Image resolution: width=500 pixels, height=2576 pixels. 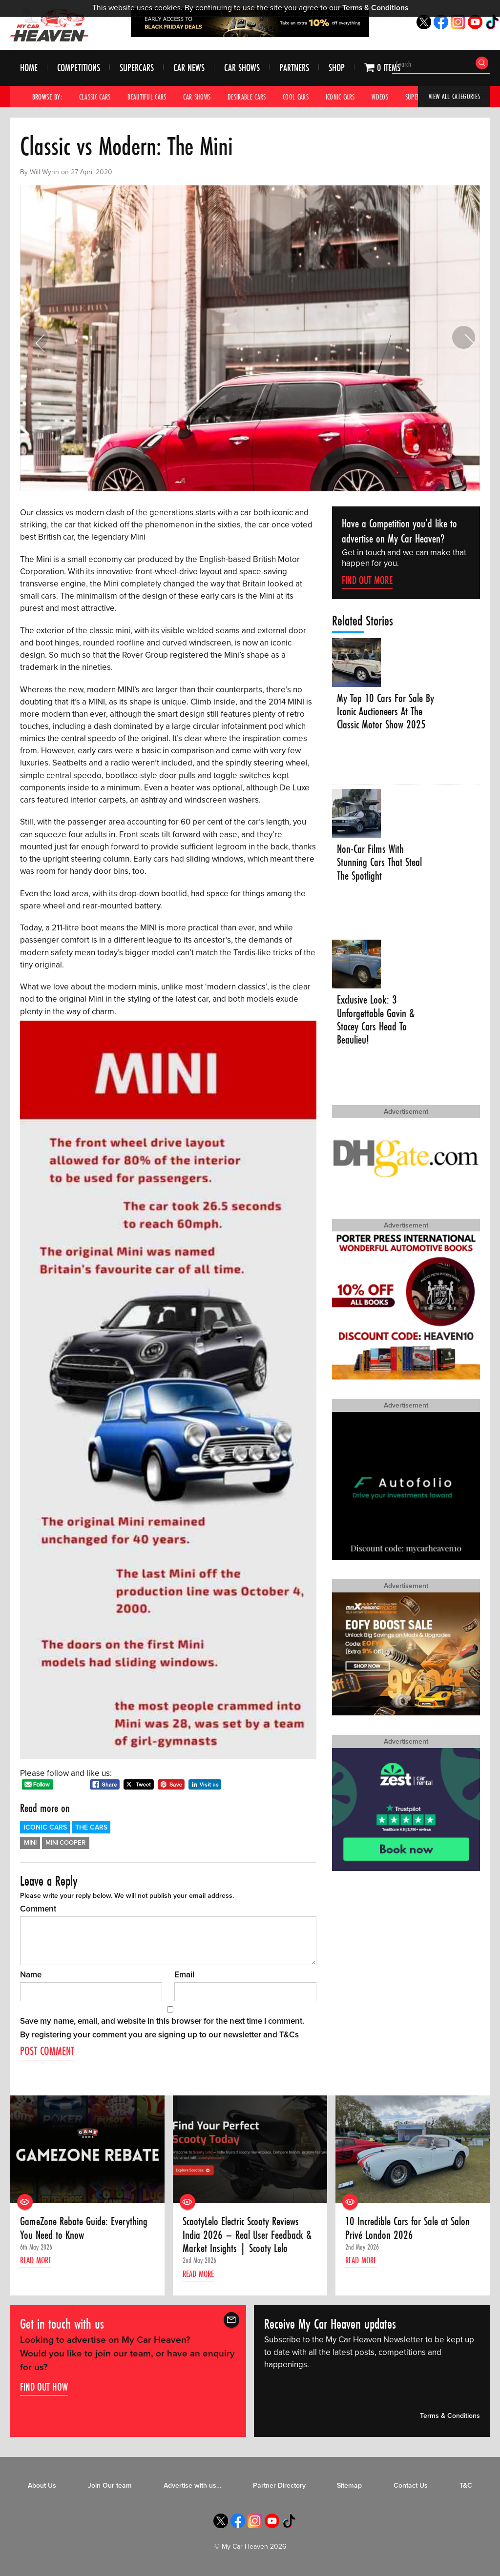 I want to click on T&Cs, so click(x=289, y=2035).